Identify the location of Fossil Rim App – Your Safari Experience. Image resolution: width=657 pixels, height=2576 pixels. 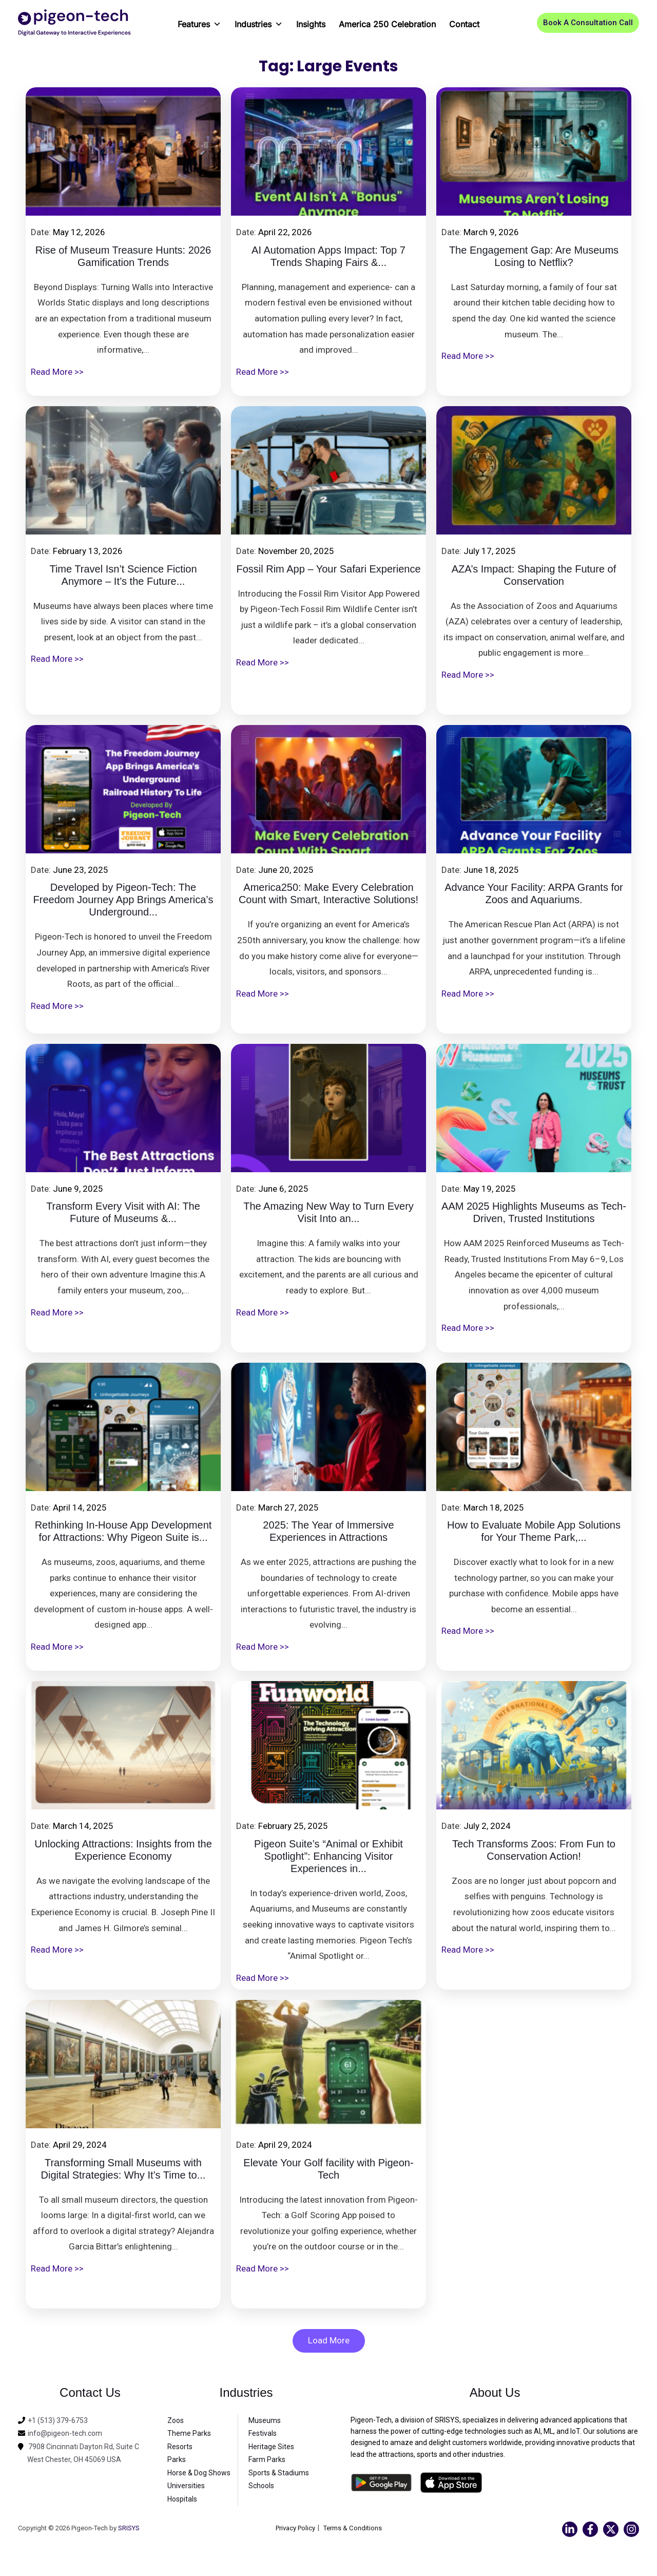
(328, 569).